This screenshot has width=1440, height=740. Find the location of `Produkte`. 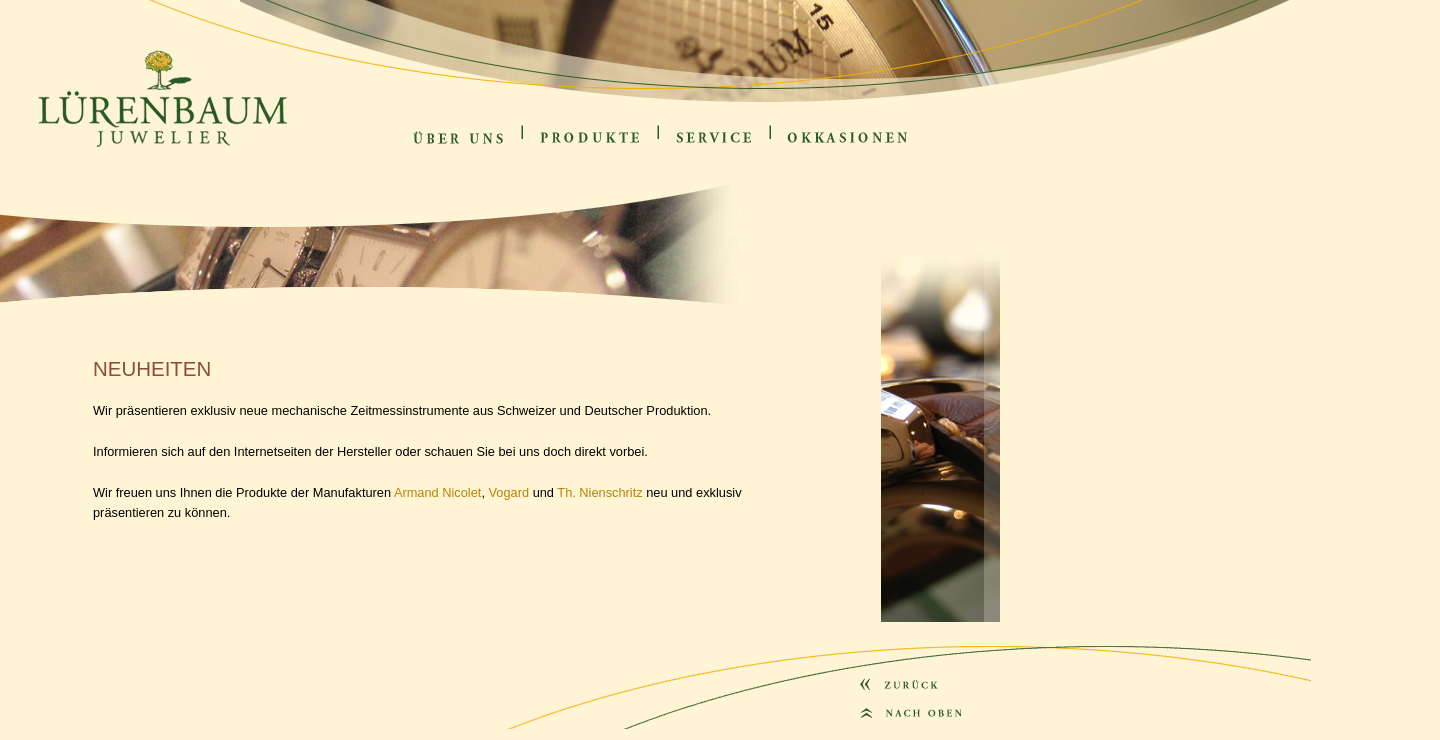

Produkte is located at coordinates (549, 151).